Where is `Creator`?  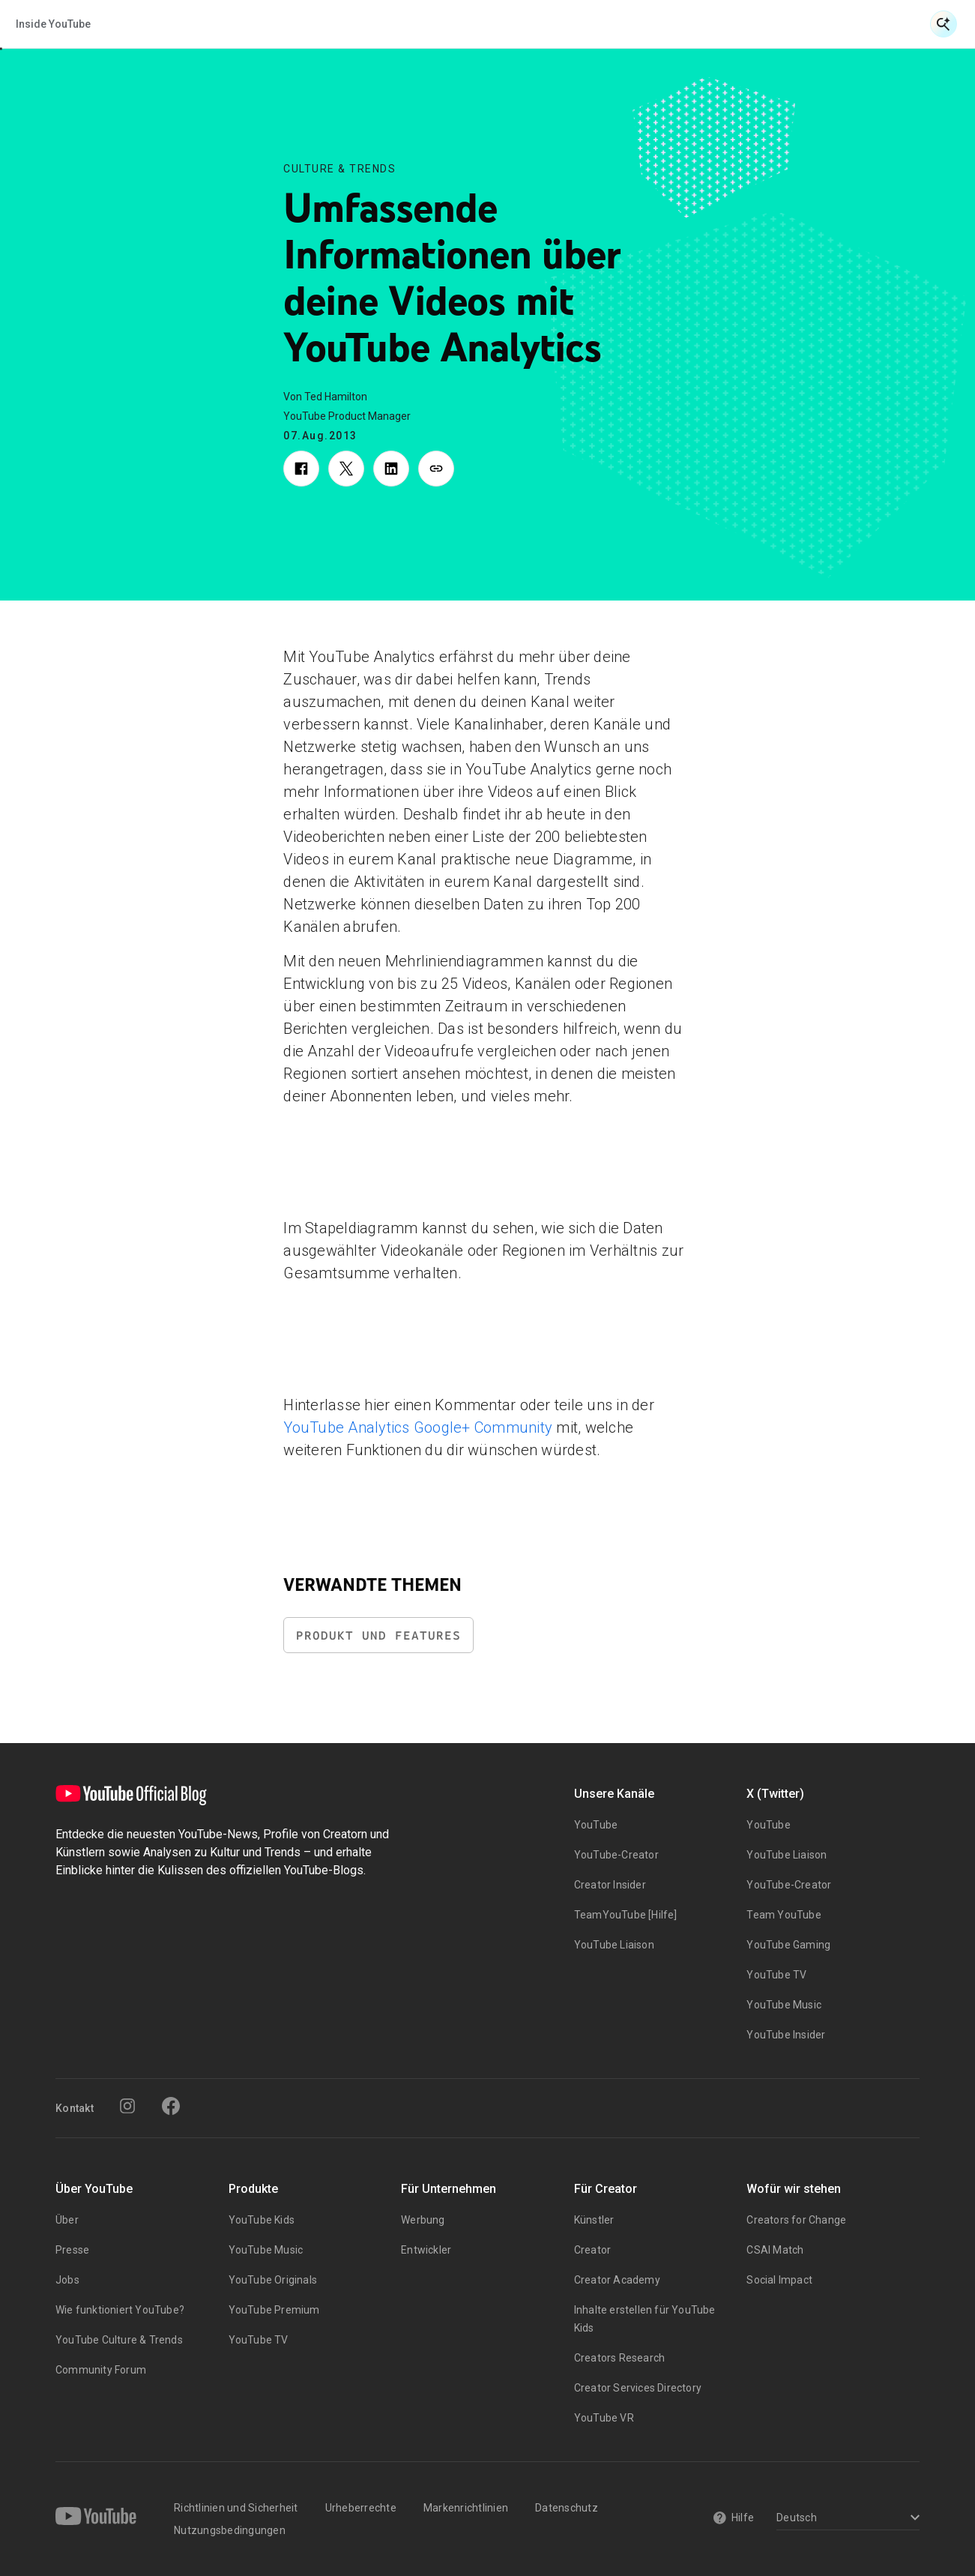
Creator is located at coordinates (592, 2250).